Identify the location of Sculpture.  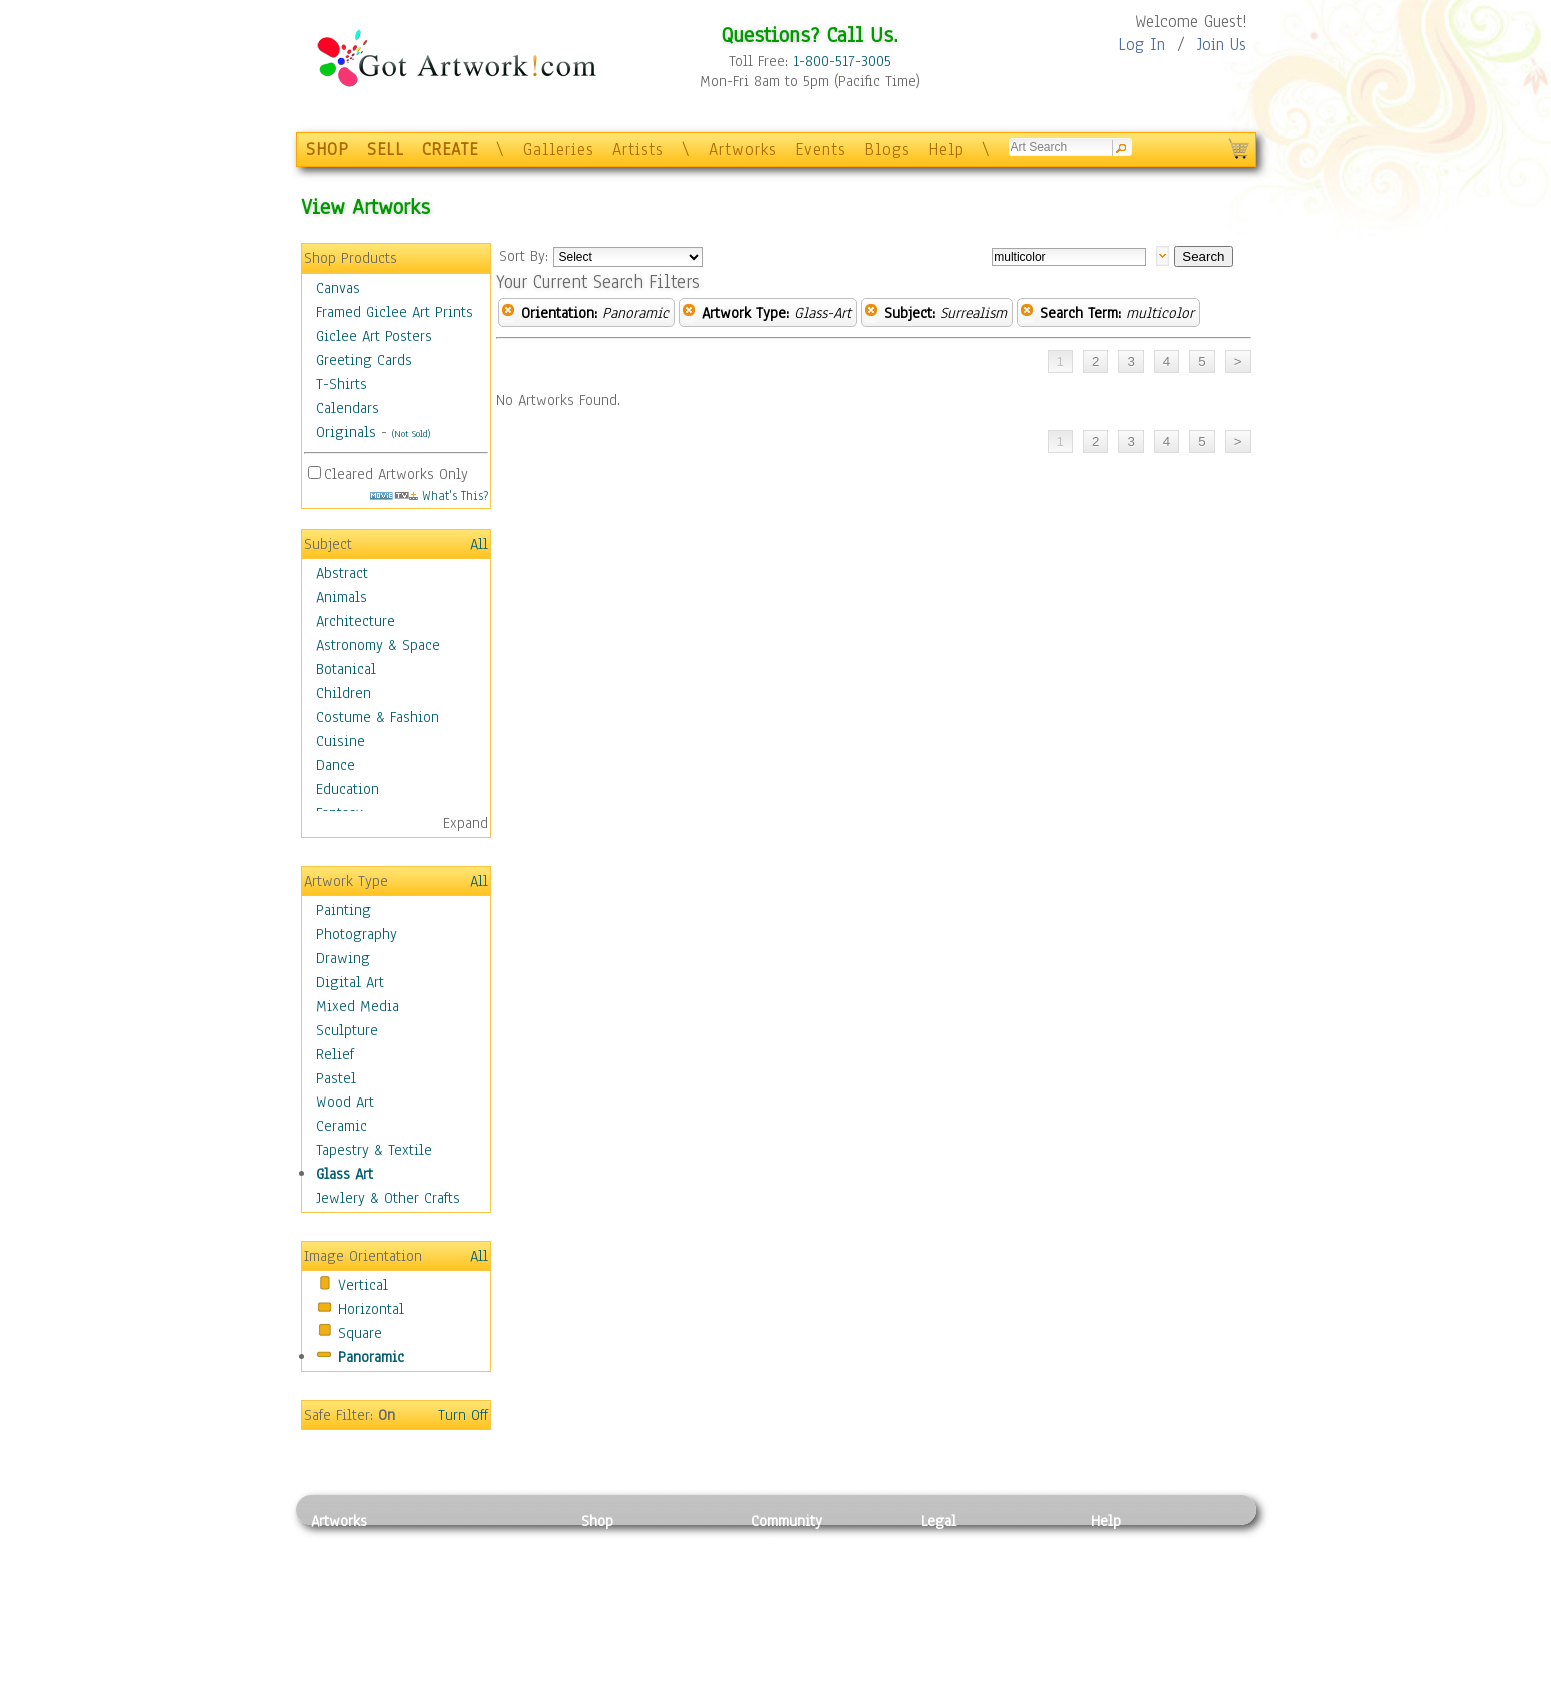
(347, 1030).